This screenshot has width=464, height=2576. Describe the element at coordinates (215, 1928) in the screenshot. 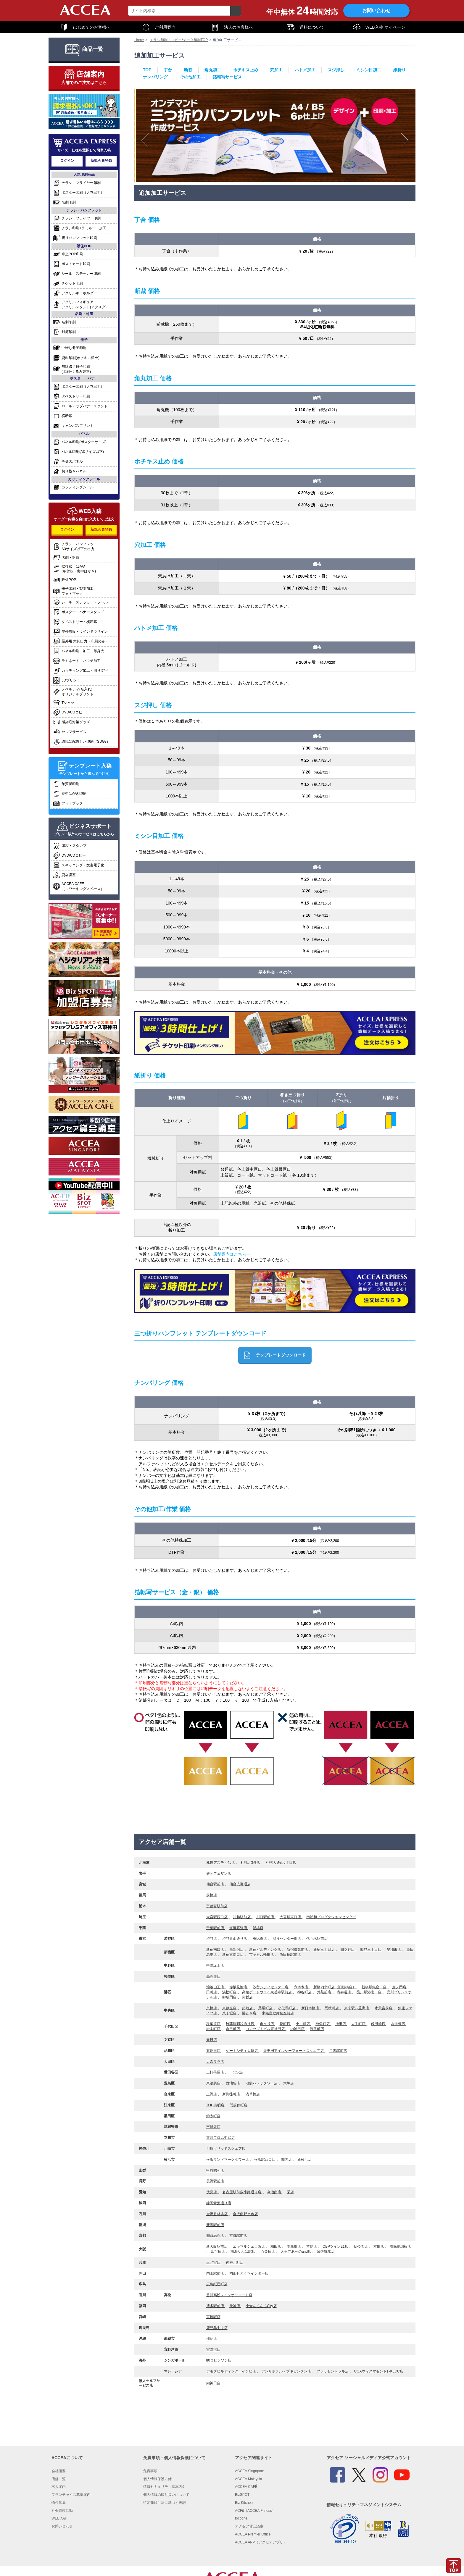

I see `千葉駅前店` at that location.